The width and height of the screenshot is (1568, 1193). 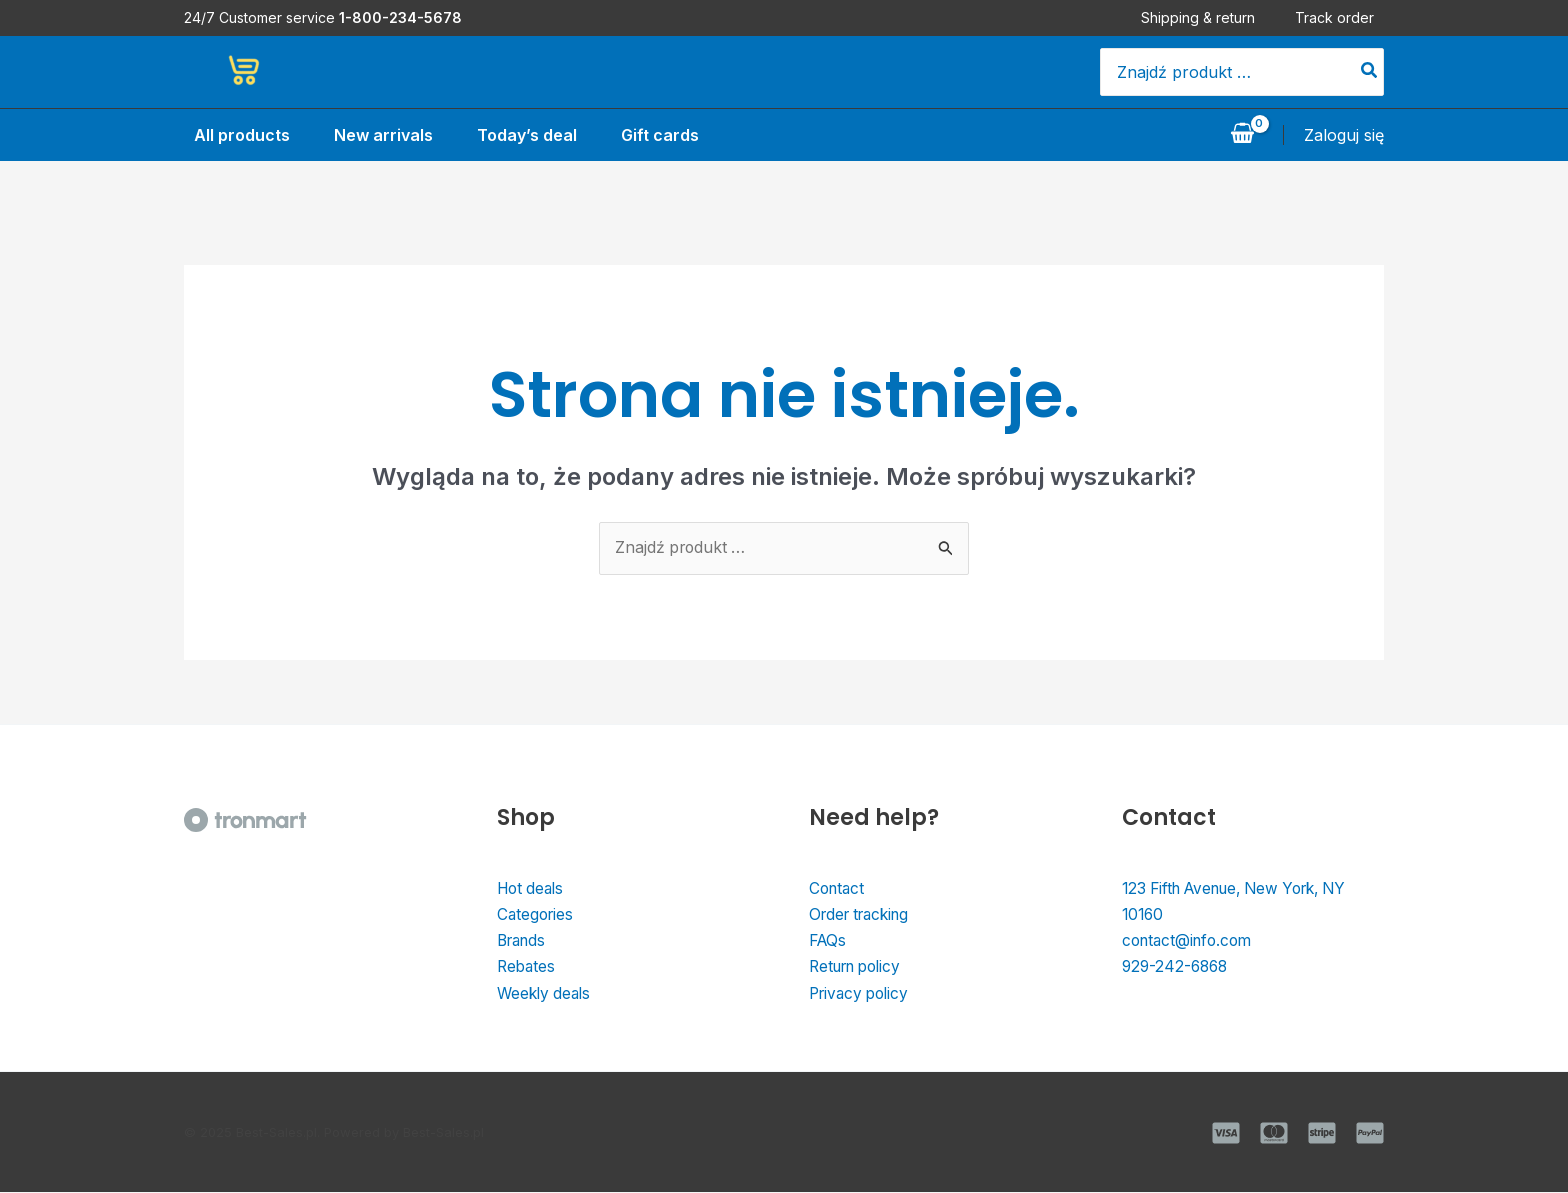 I want to click on [Szukaj], so click(x=1370, y=72).